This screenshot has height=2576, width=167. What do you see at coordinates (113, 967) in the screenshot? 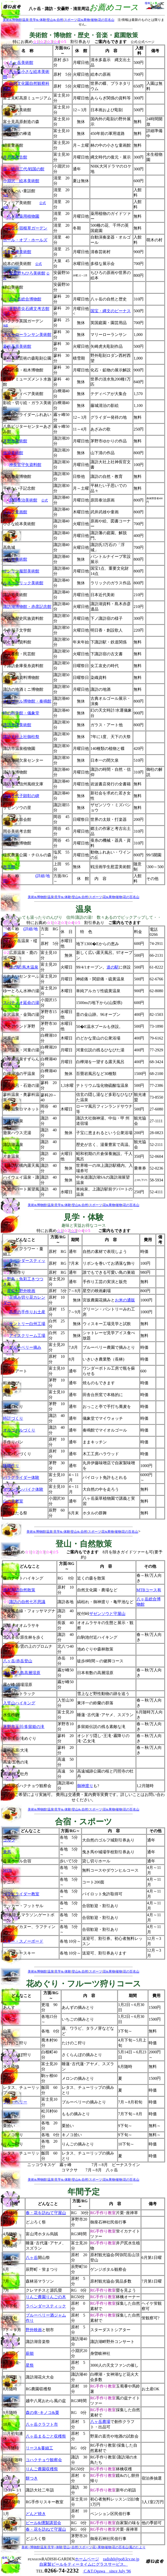
I see `道の駅` at bounding box center [113, 967].